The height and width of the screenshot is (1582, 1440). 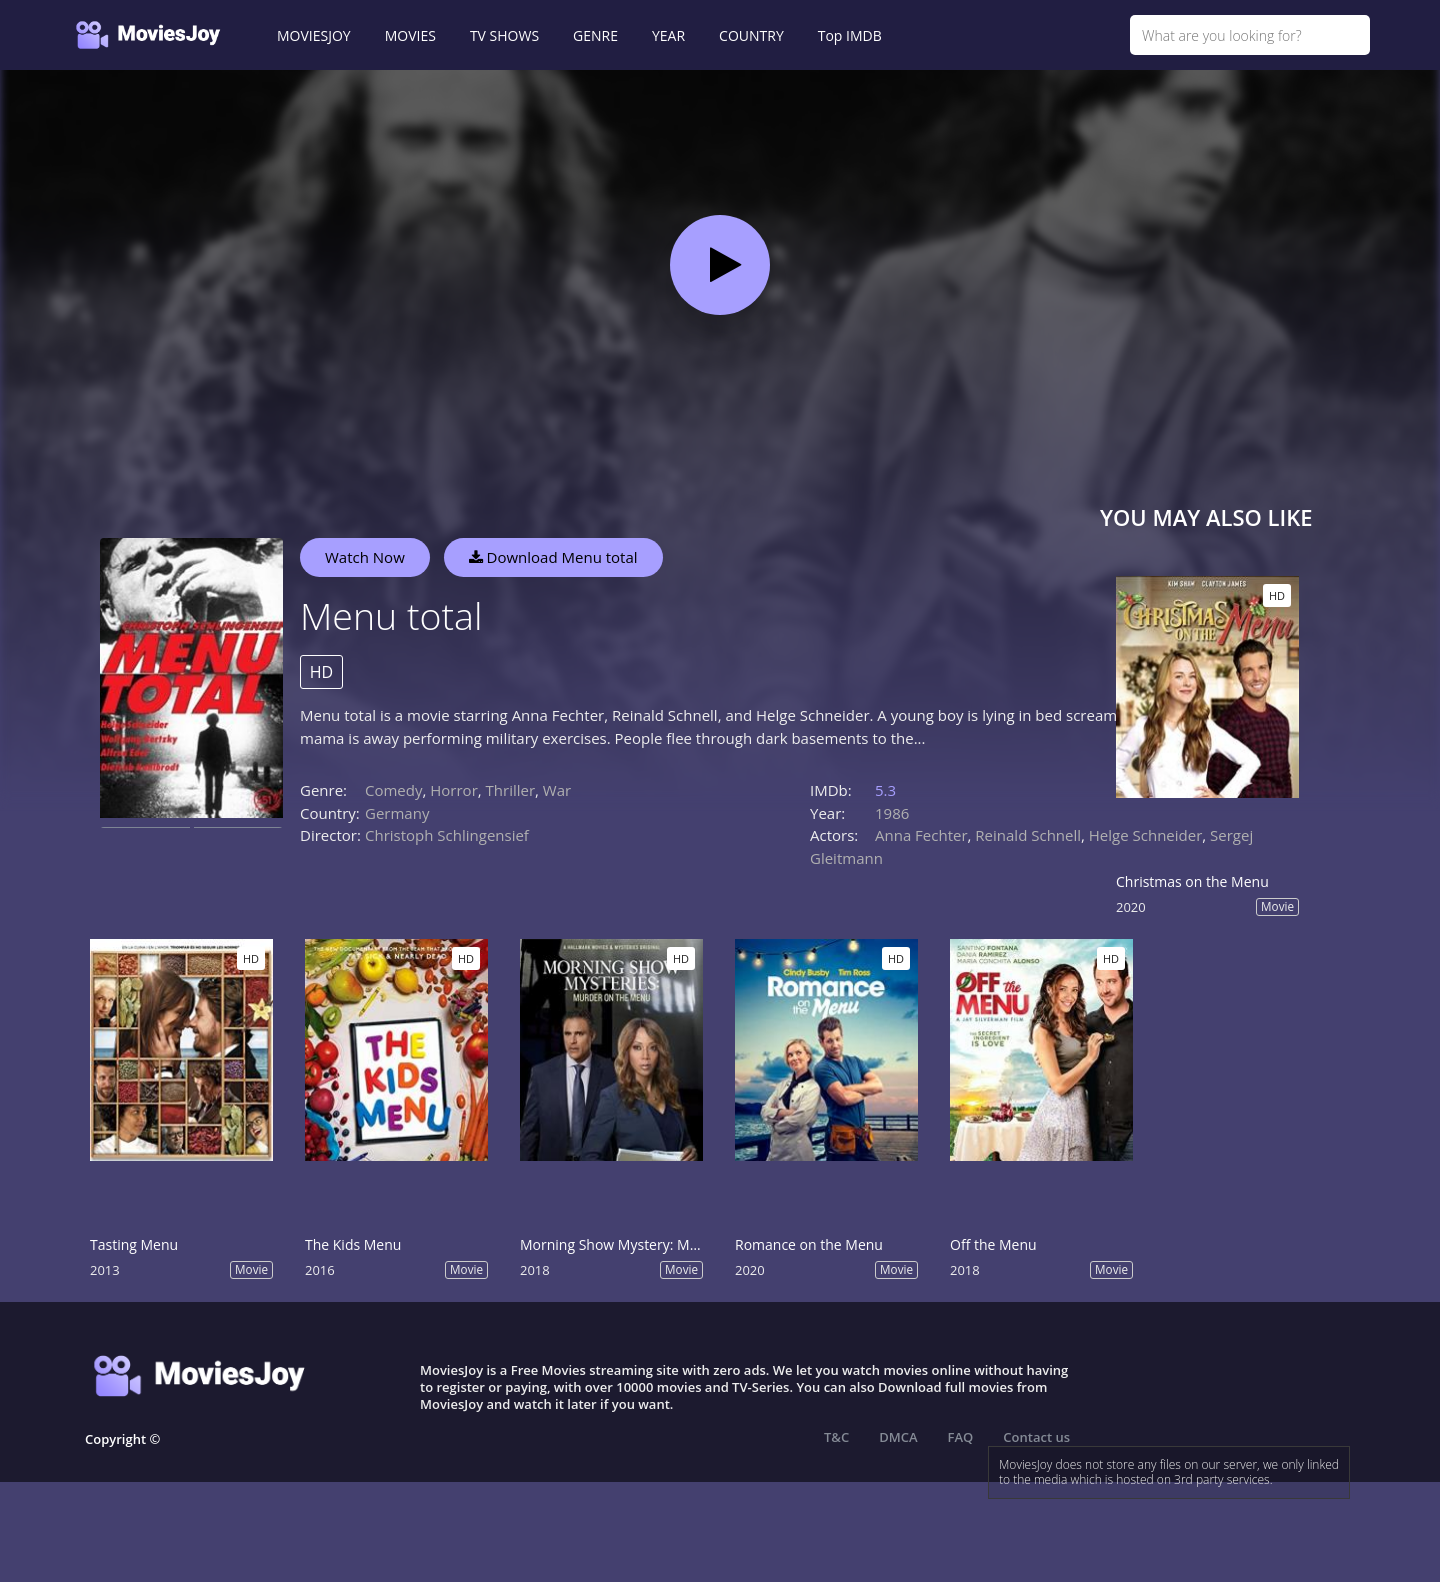 I want to click on 1986, so click(x=892, y=813).